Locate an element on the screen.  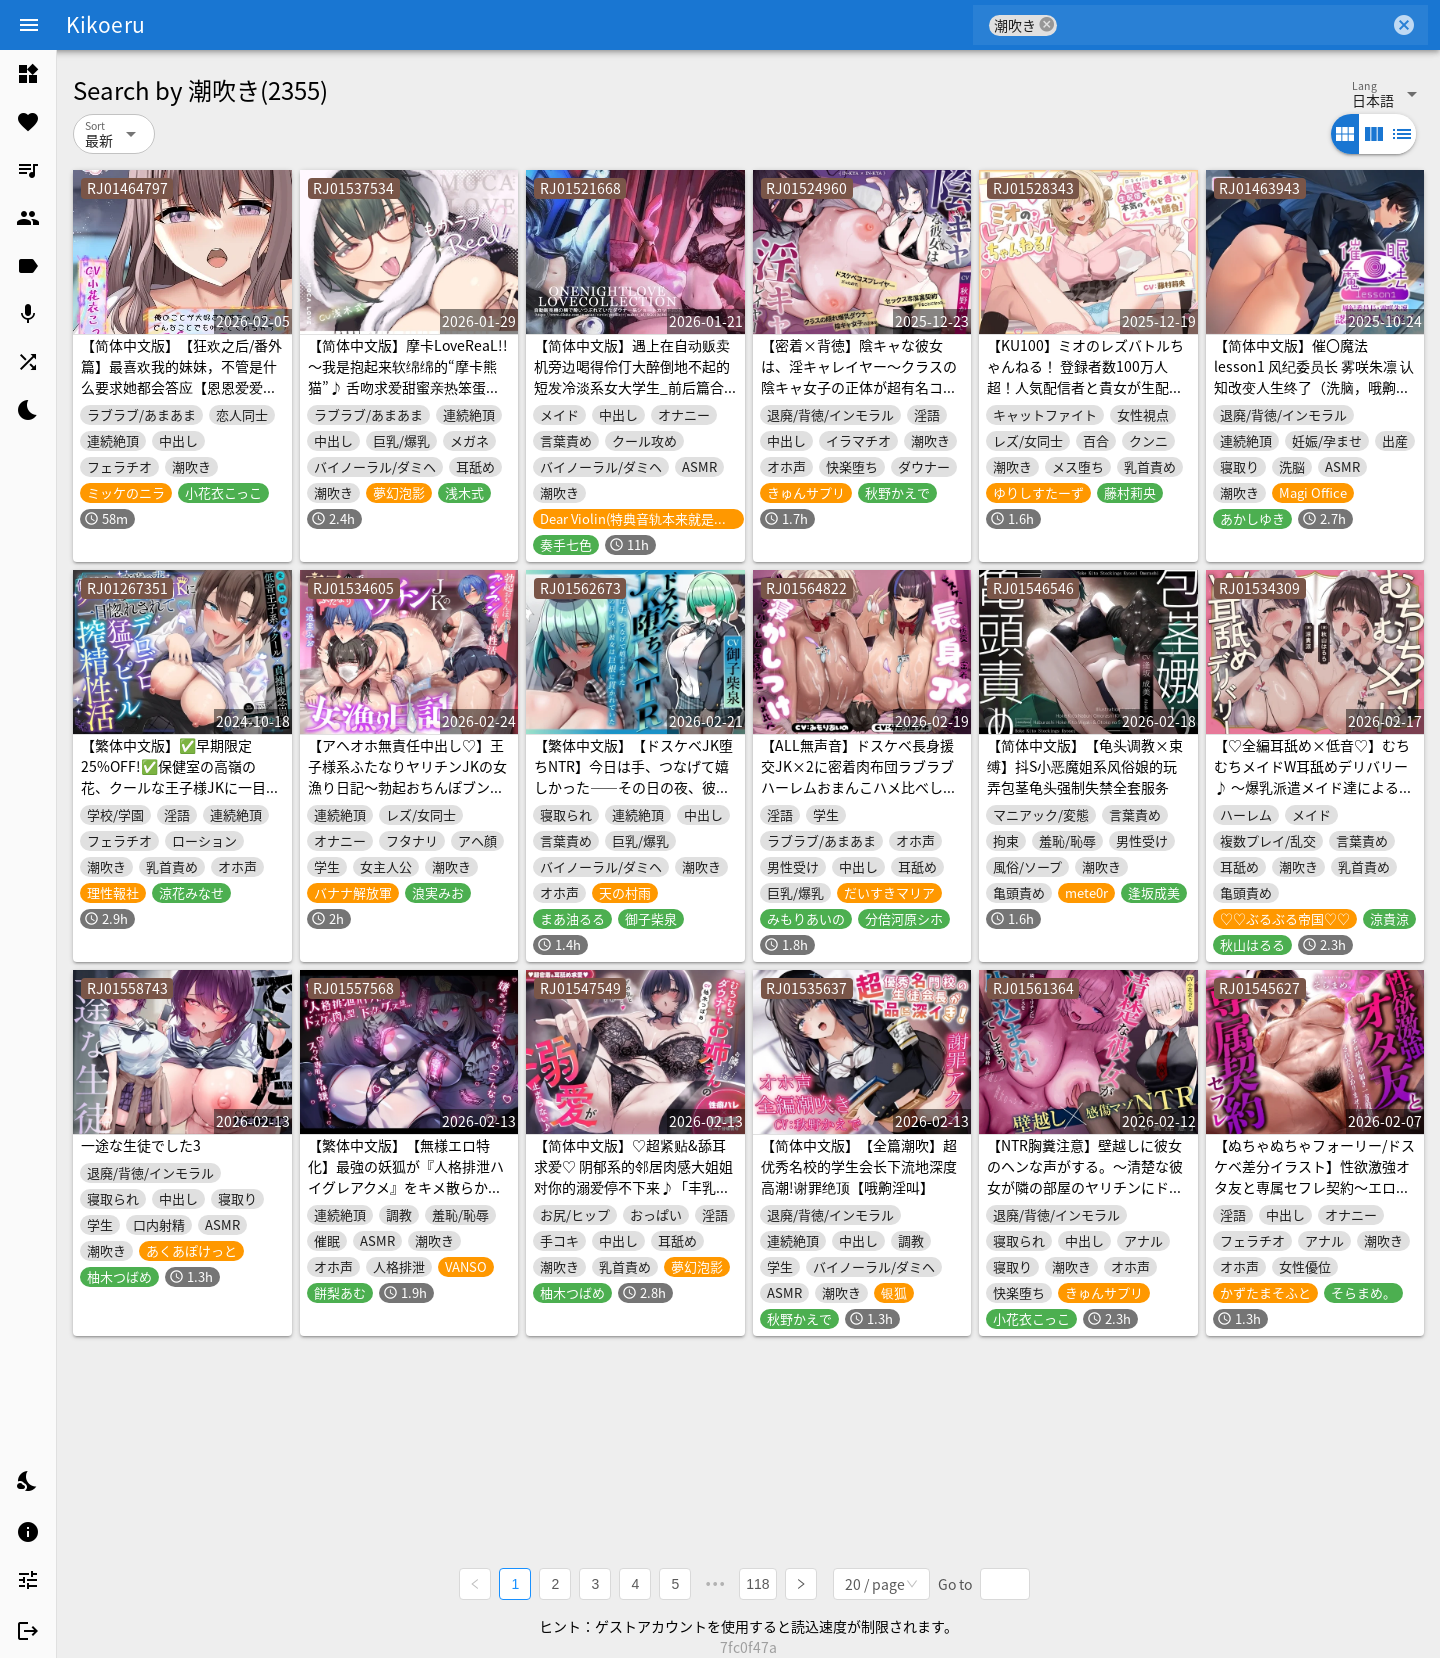
【KU100】ミオのレズバトルちゃんねる！ 登録者数100万人超！人気配信者と貴女が生配信で本気のイかせ合いレズえっち勝負！ is located at coordinates (1085, 387).